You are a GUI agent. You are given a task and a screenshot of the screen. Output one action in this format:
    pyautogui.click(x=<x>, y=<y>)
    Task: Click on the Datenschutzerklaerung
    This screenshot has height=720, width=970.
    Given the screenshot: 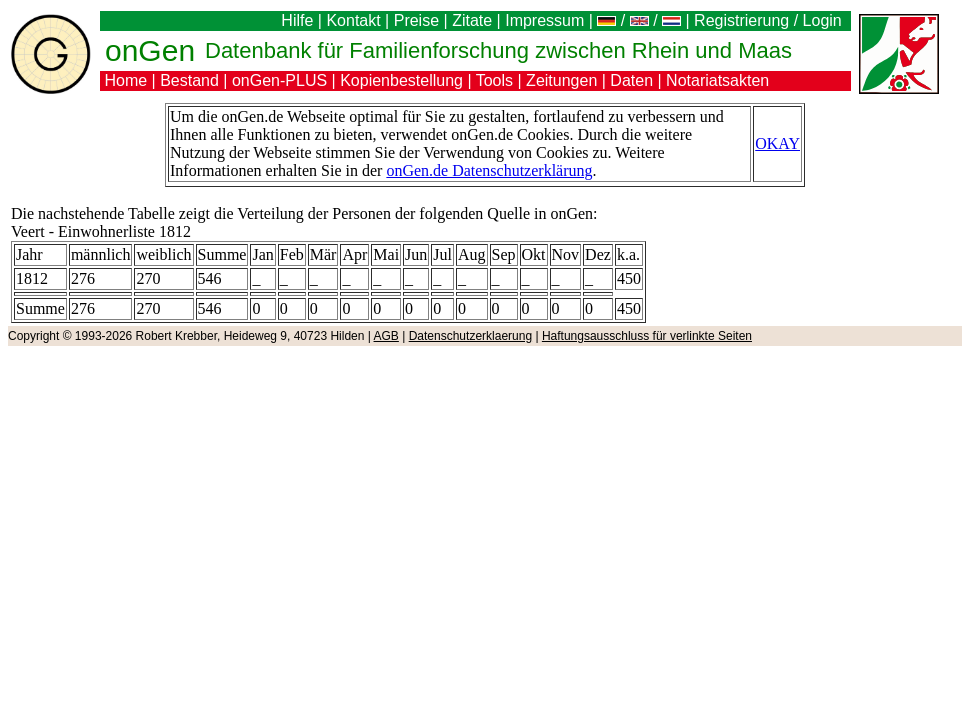 What is the action you would take?
    pyautogui.click(x=470, y=336)
    